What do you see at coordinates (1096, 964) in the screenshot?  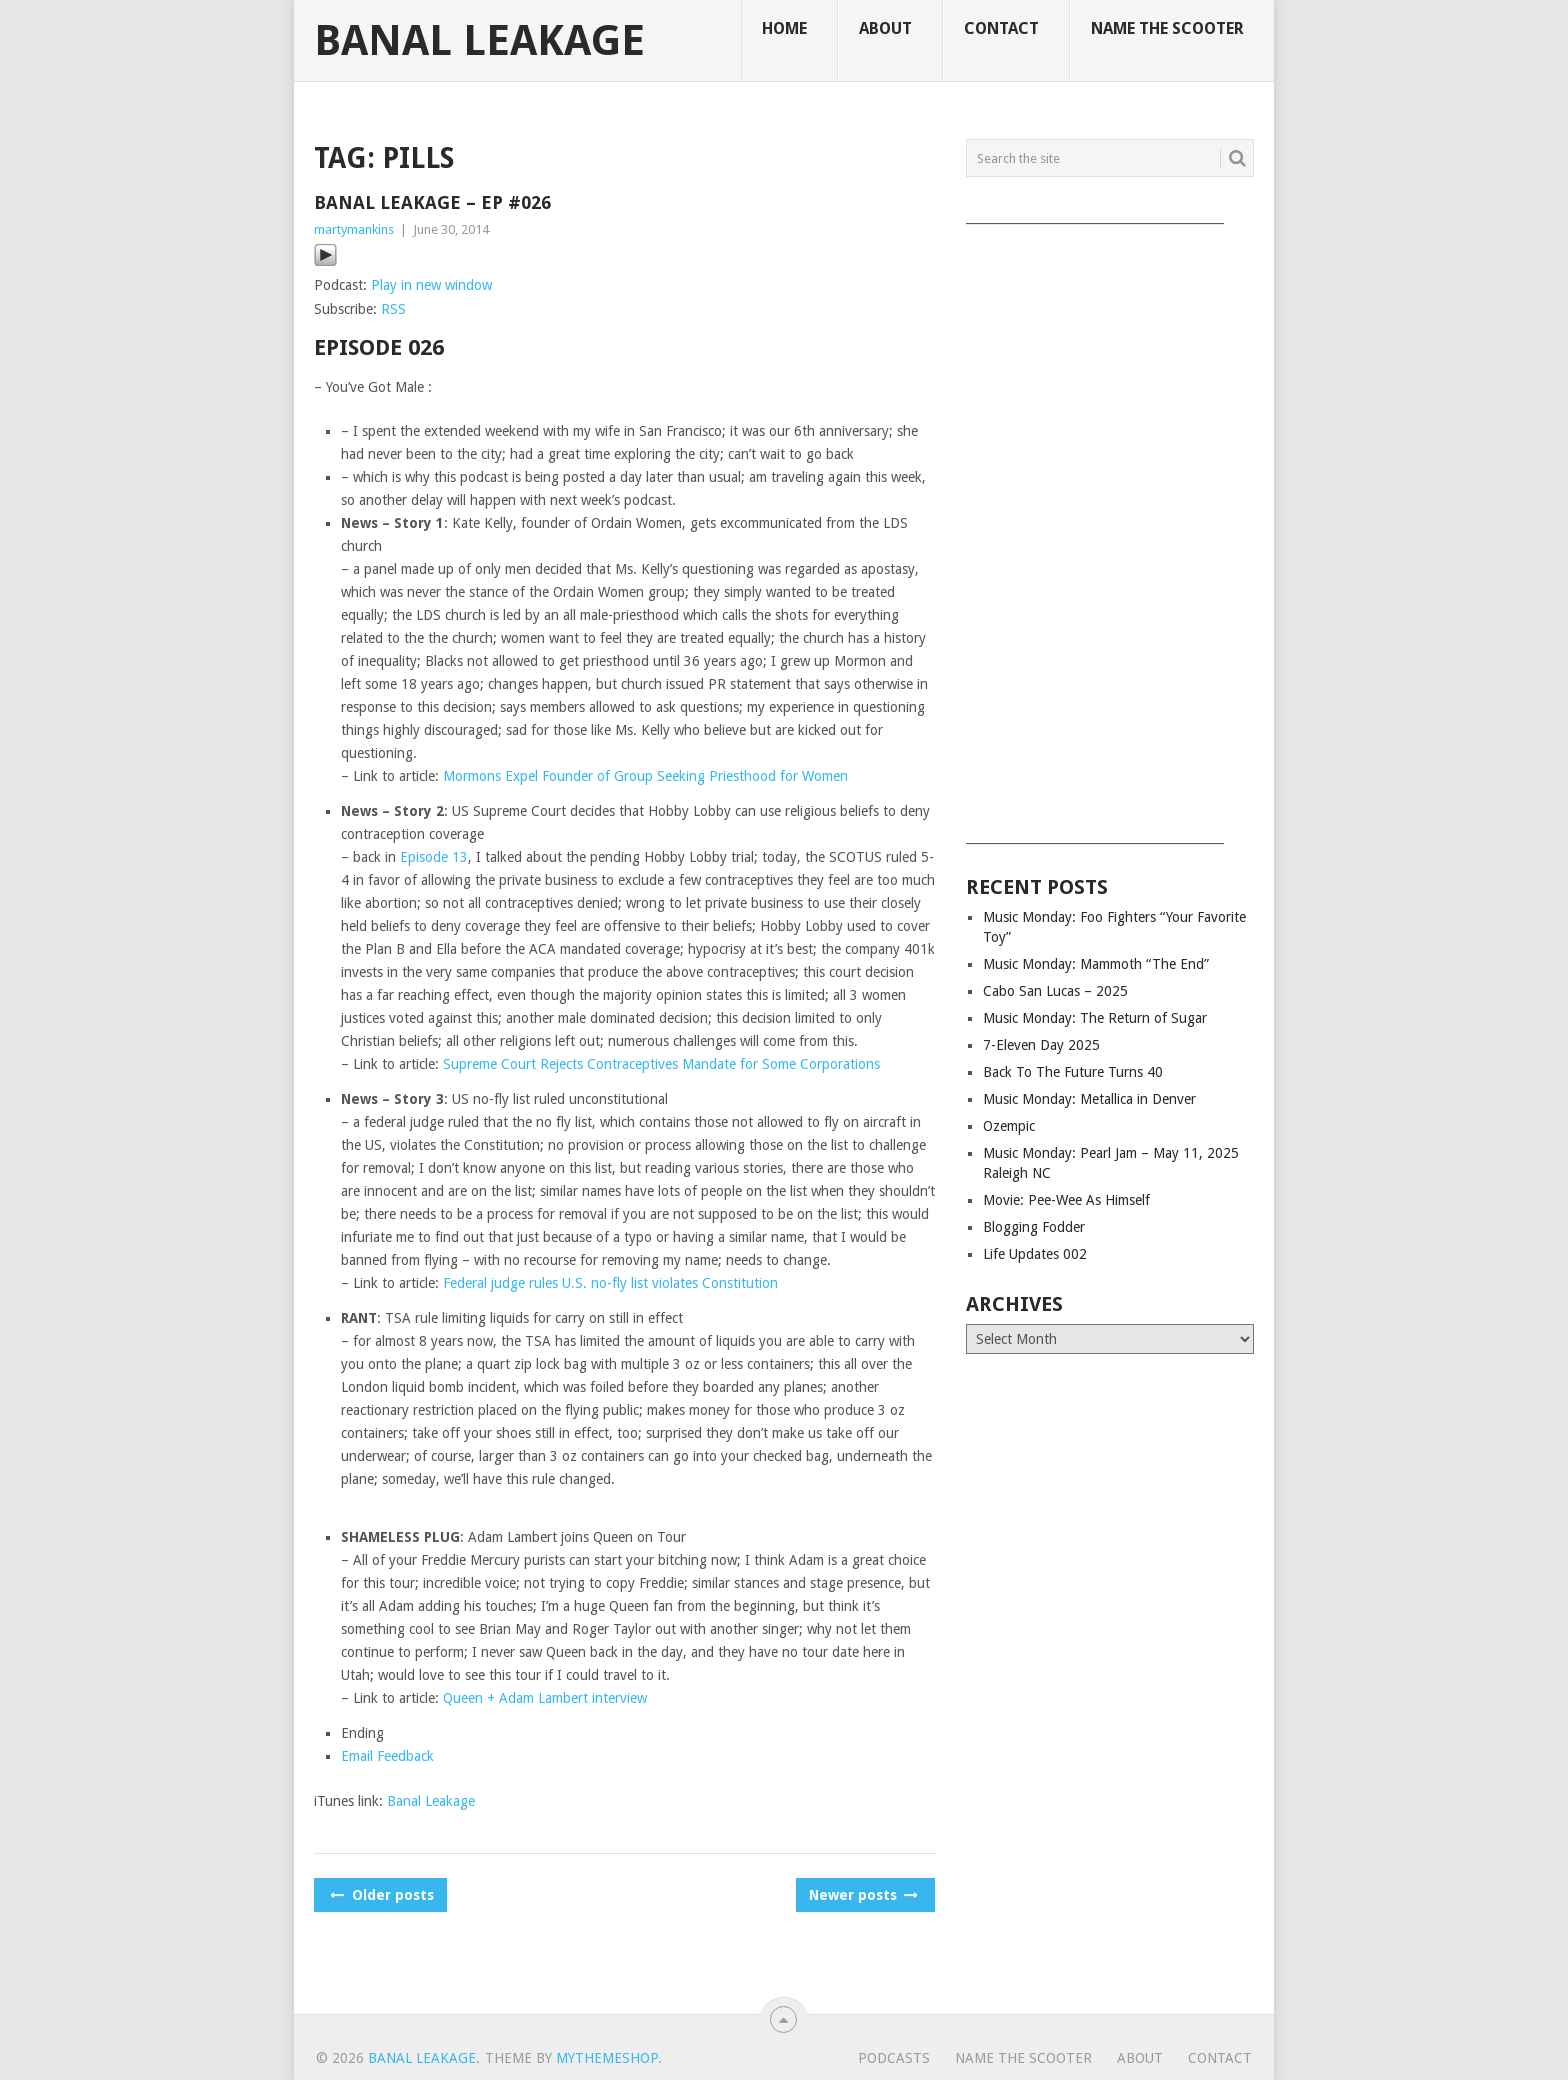 I see `Music Monday: Mammoth “The End”` at bounding box center [1096, 964].